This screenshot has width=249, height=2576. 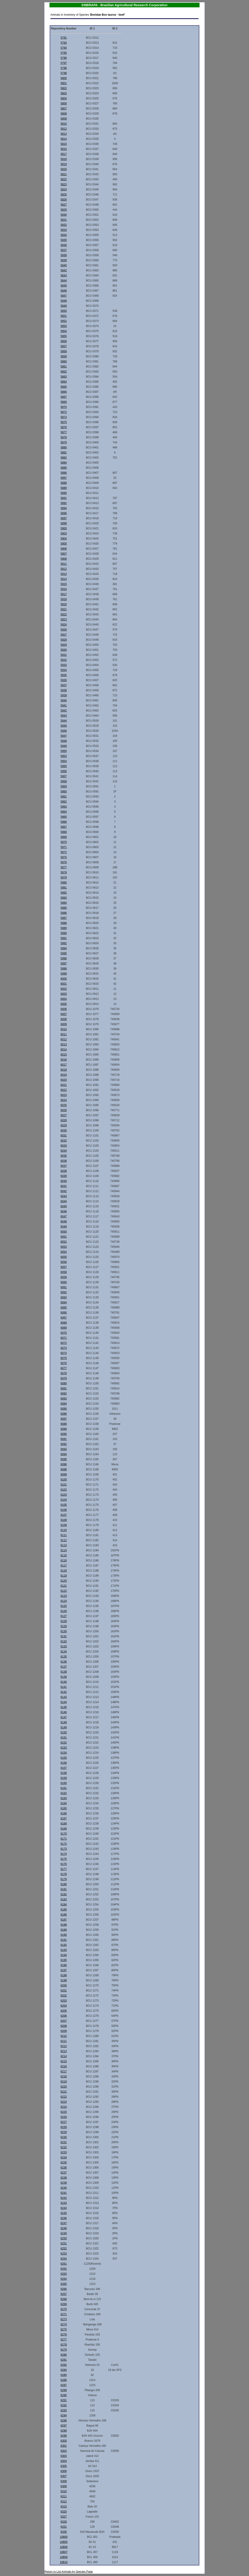 What do you see at coordinates (64, 1100) in the screenshot?
I see `6024` at bounding box center [64, 1100].